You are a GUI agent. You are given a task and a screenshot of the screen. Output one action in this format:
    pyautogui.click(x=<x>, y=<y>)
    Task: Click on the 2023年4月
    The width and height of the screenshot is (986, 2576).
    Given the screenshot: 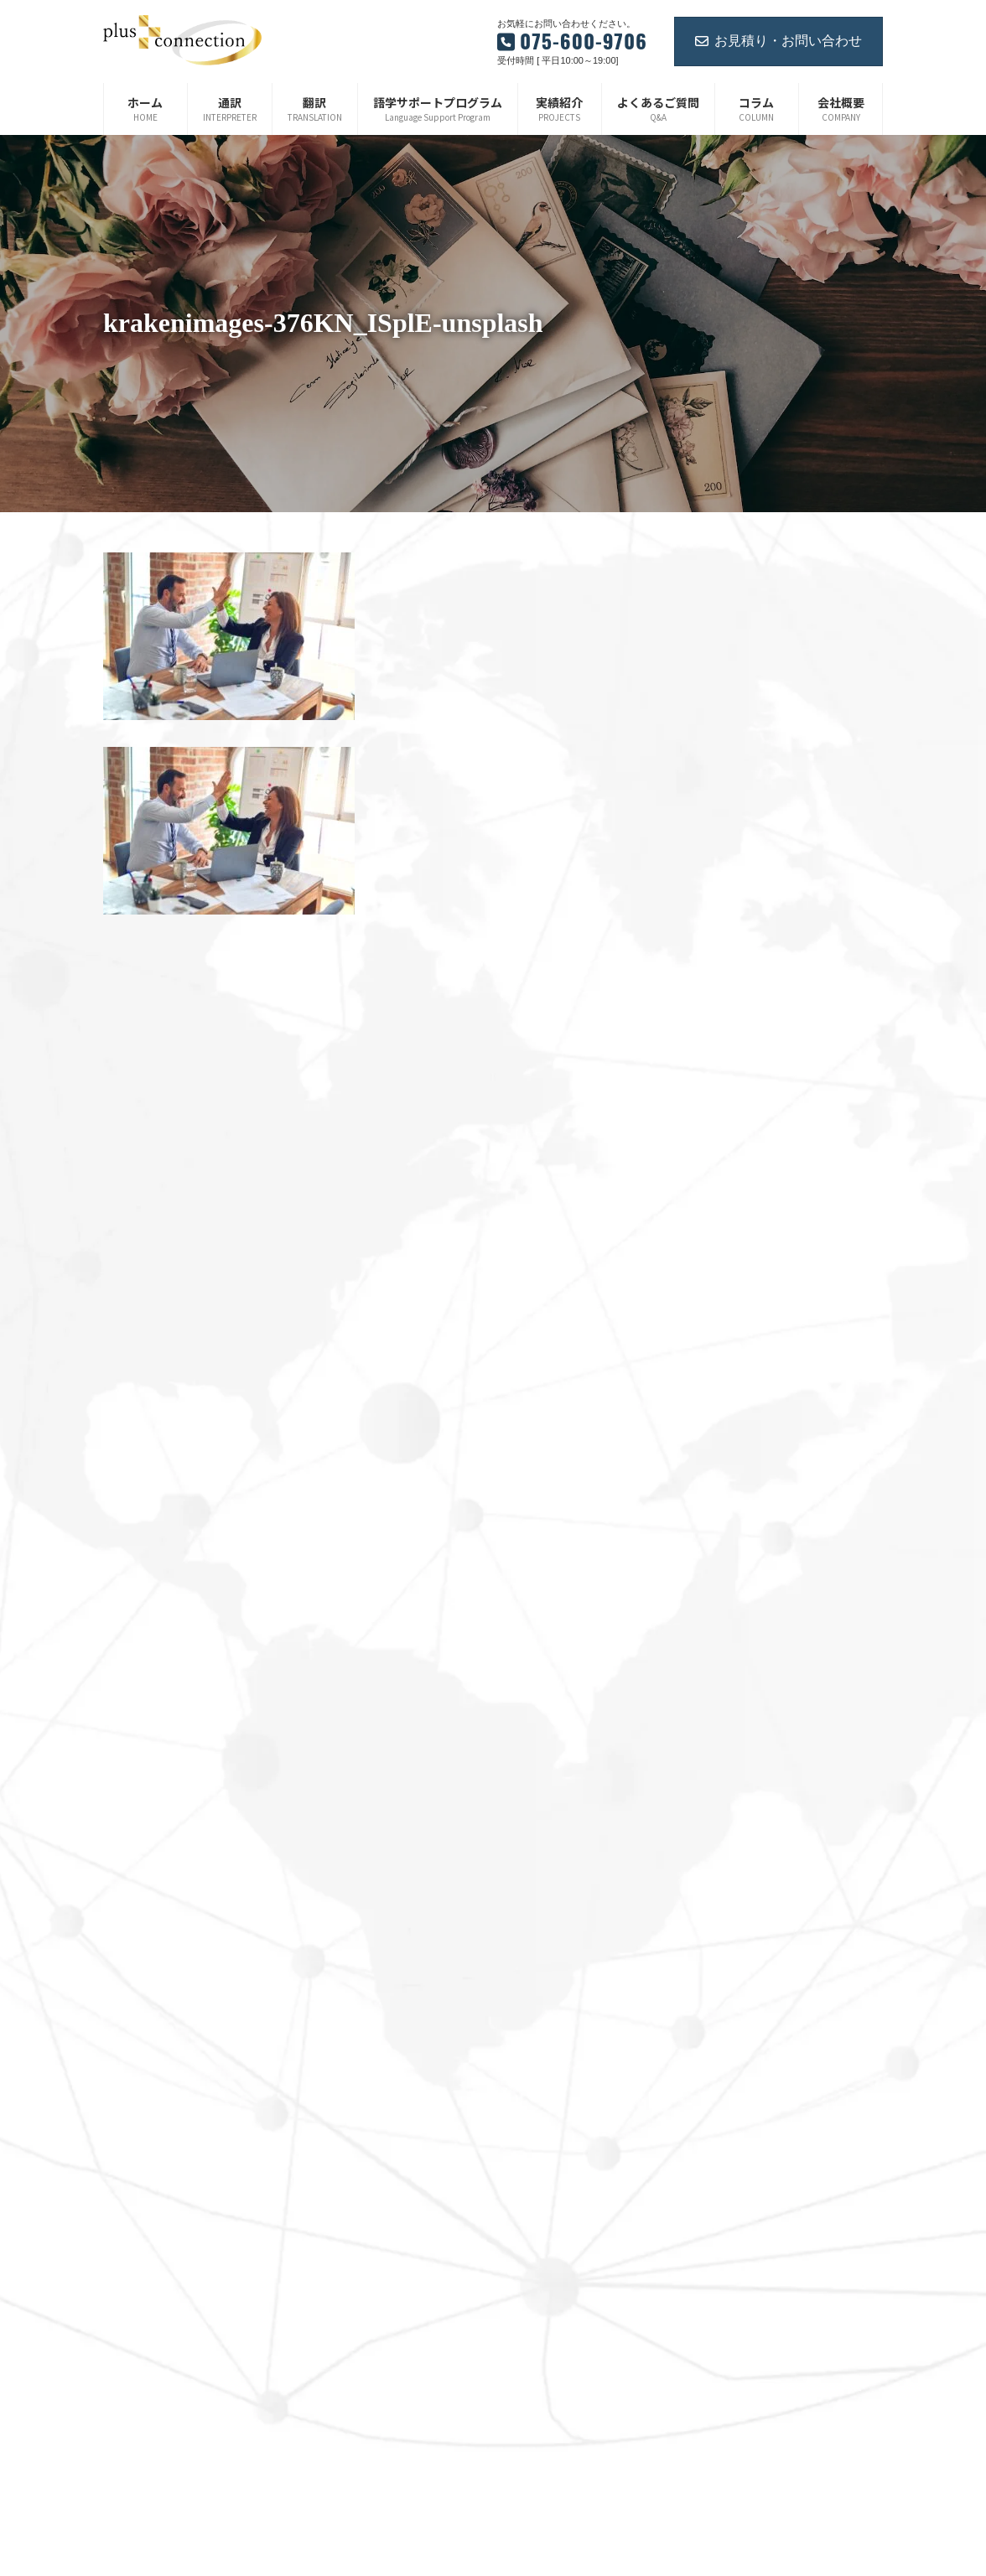 What is the action you would take?
    pyautogui.click(x=710, y=1193)
    